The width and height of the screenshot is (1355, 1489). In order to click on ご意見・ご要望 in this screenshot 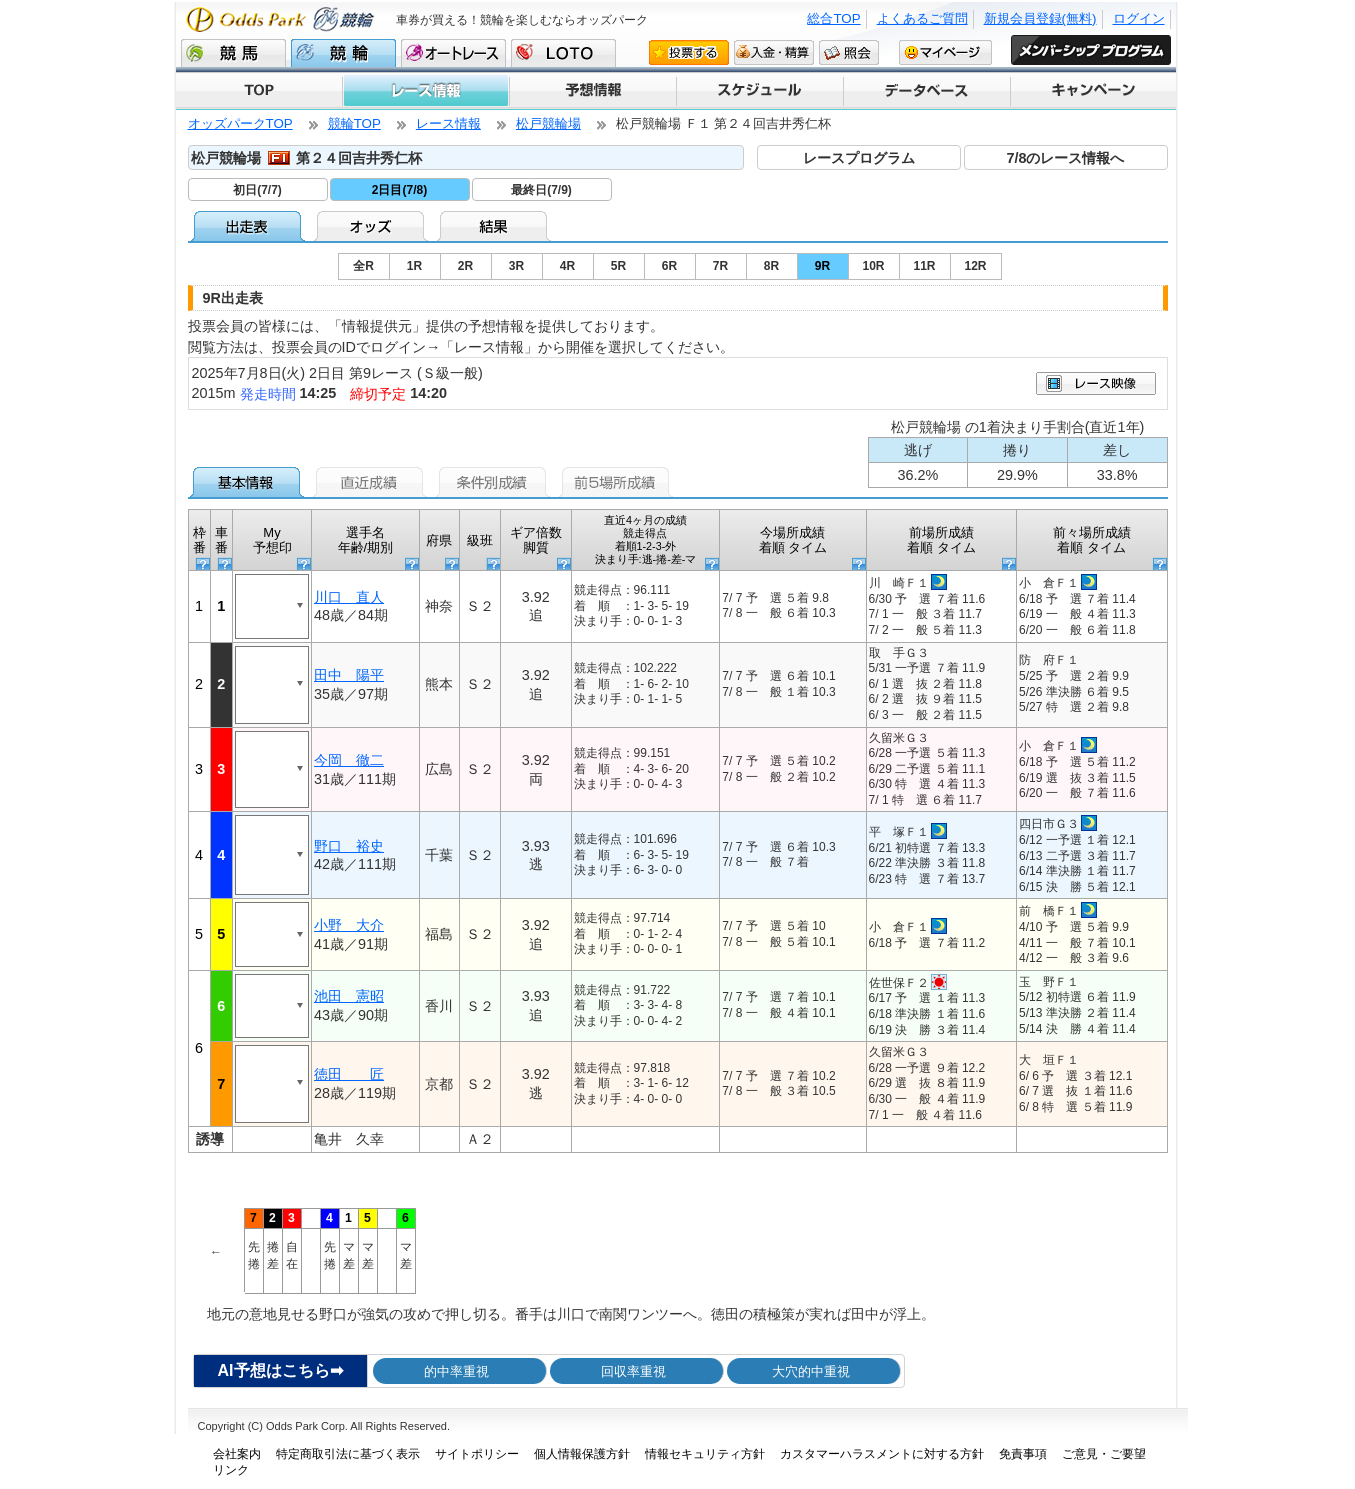, I will do `click(1104, 1454)`.